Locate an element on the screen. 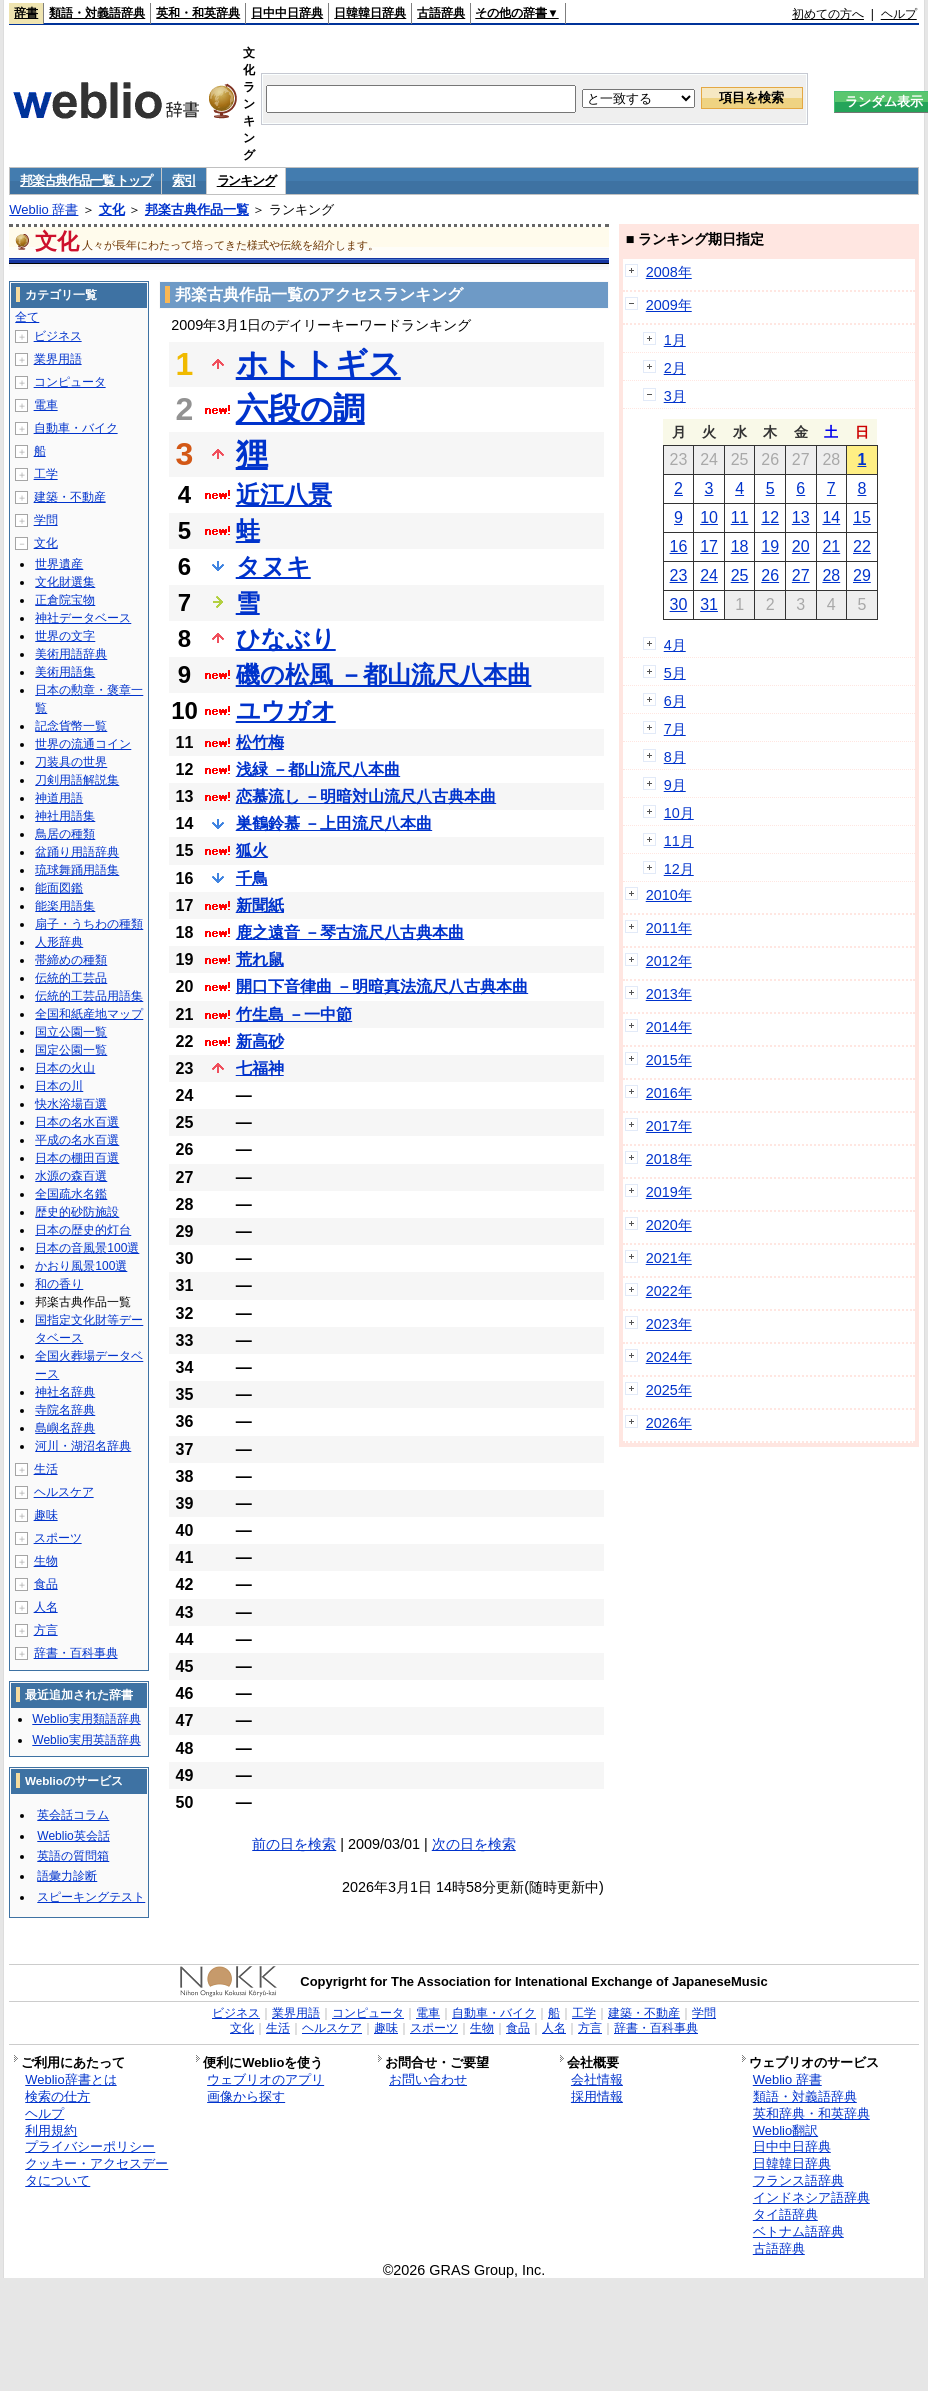  初めての方へ is located at coordinates (828, 14).